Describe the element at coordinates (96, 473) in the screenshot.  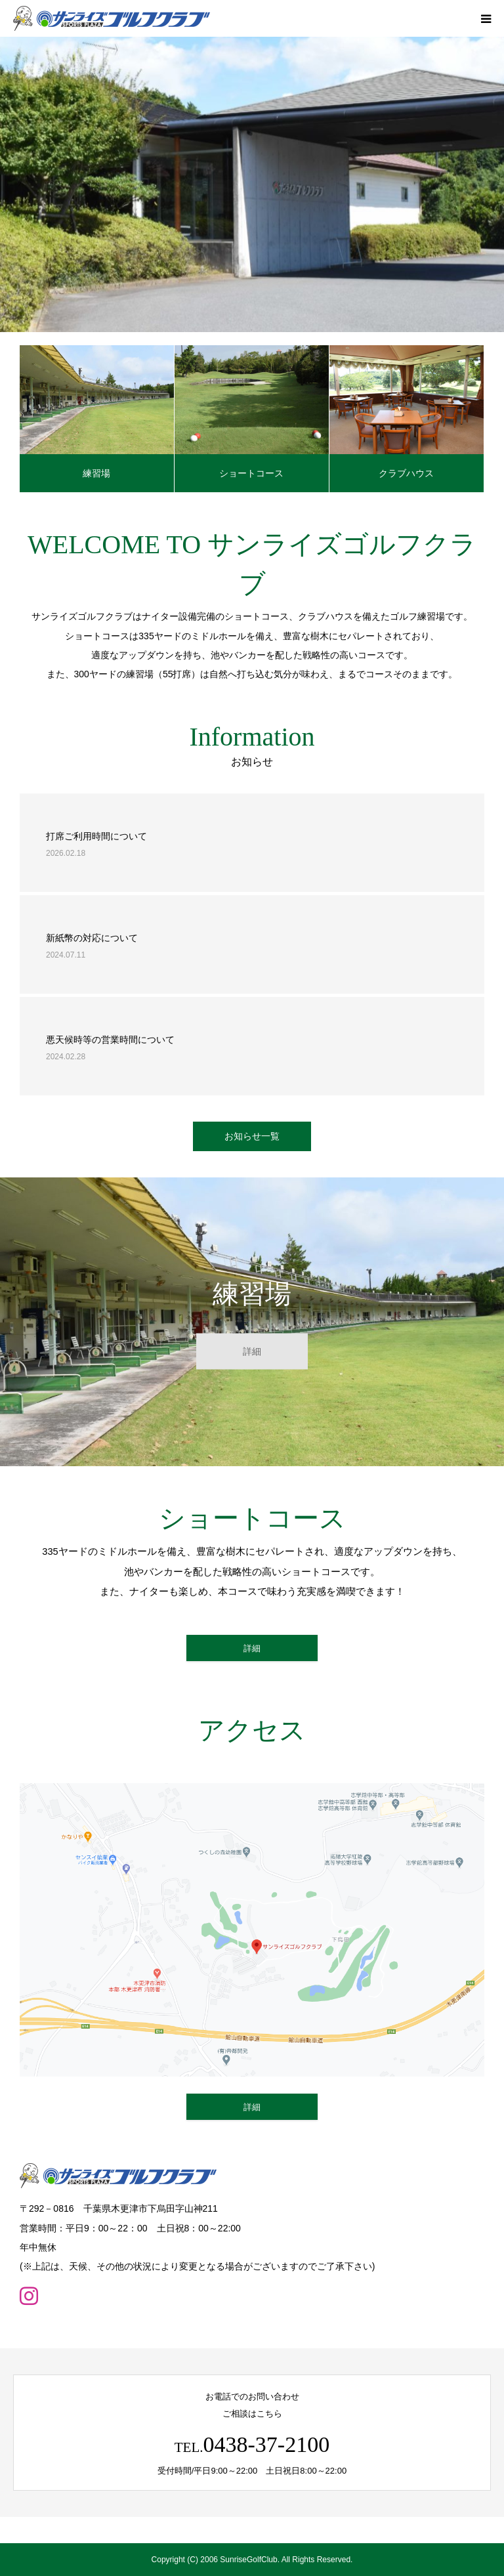
I see `練習場` at that location.